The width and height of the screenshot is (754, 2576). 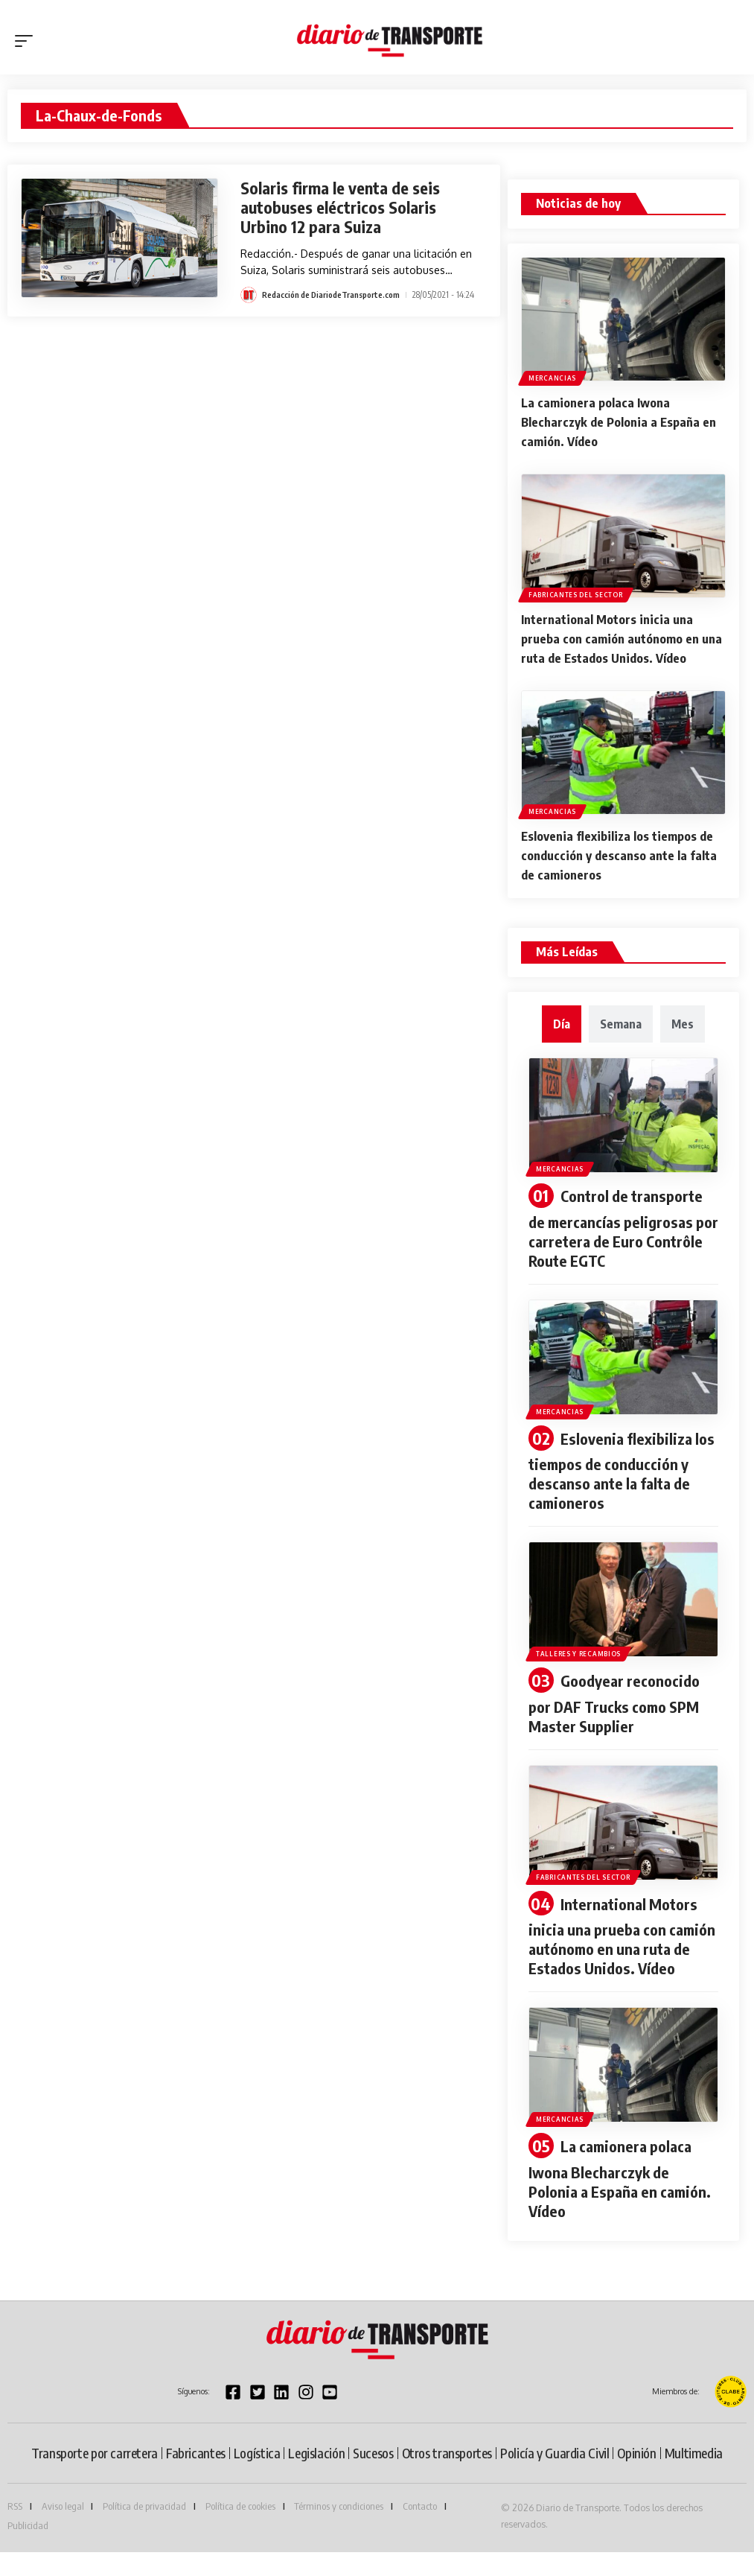 What do you see at coordinates (577, 589) in the screenshot?
I see `Fabricantes del sector` at bounding box center [577, 589].